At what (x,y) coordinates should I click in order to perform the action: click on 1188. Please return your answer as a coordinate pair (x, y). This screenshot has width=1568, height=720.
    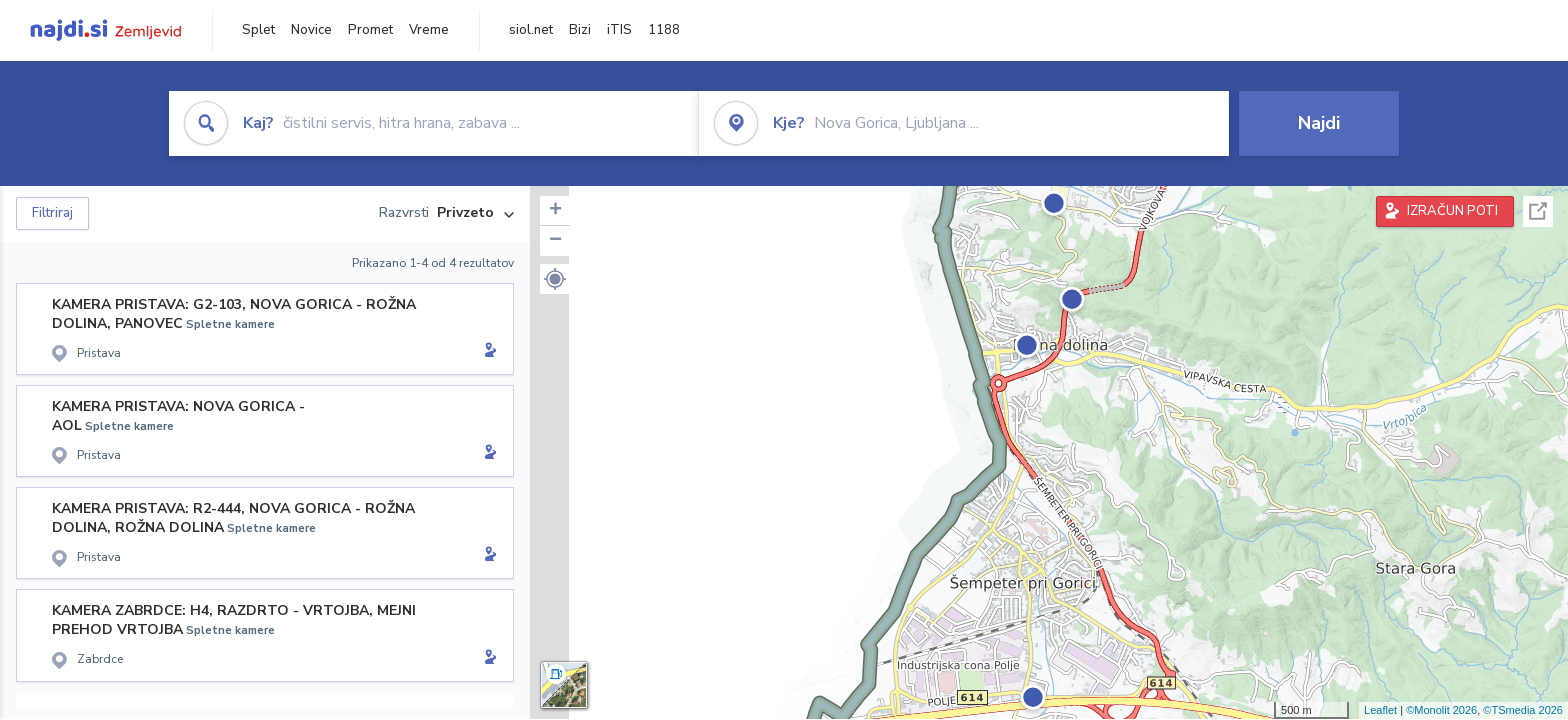
    Looking at the image, I should click on (664, 30).